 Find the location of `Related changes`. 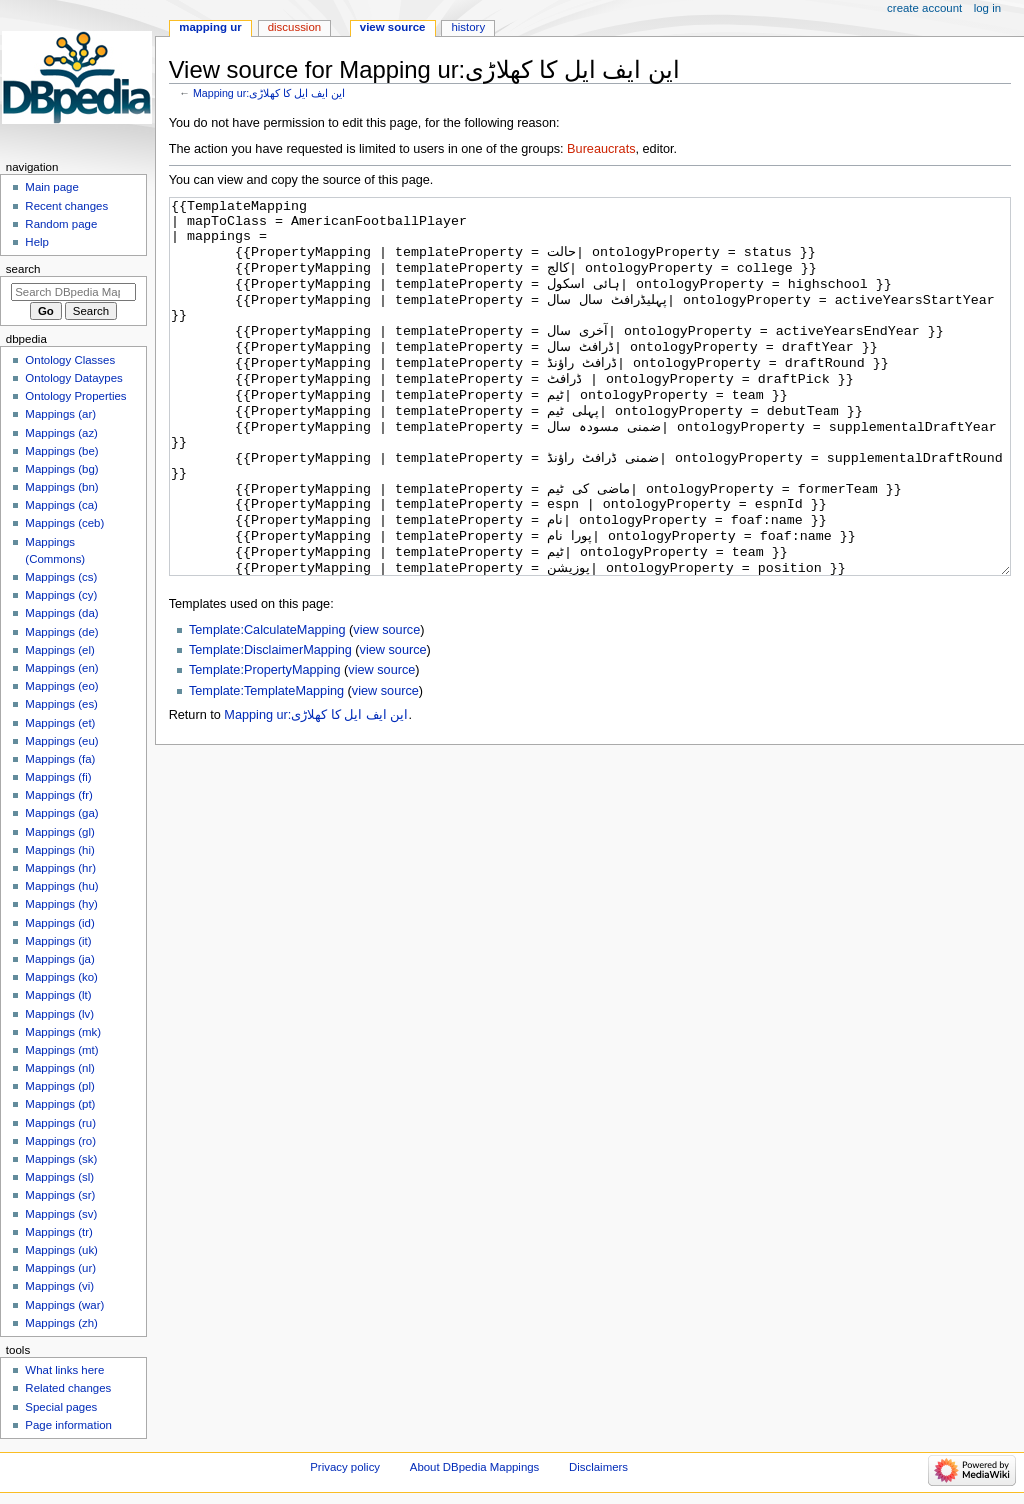

Related changes is located at coordinates (68, 1388).